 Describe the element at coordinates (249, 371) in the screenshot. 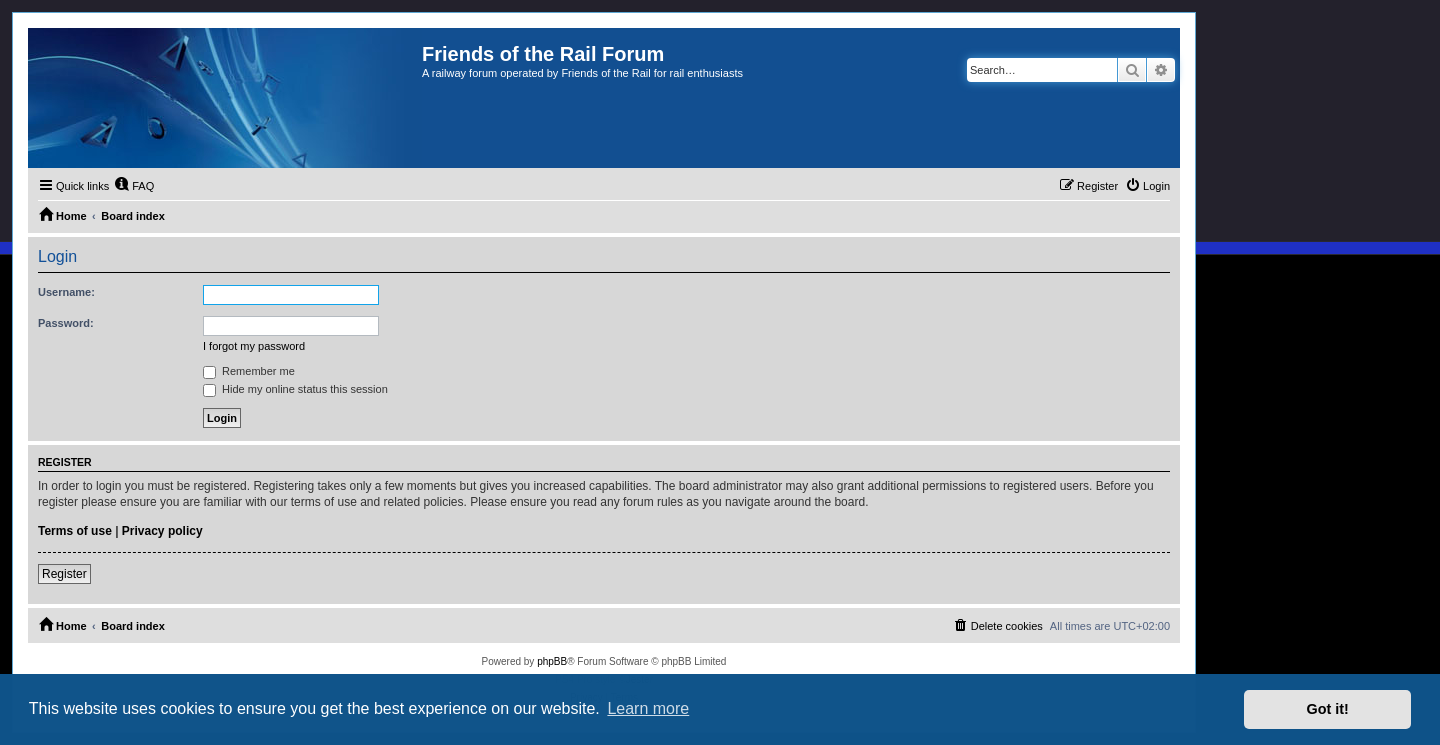

I see `Remember me` at that location.